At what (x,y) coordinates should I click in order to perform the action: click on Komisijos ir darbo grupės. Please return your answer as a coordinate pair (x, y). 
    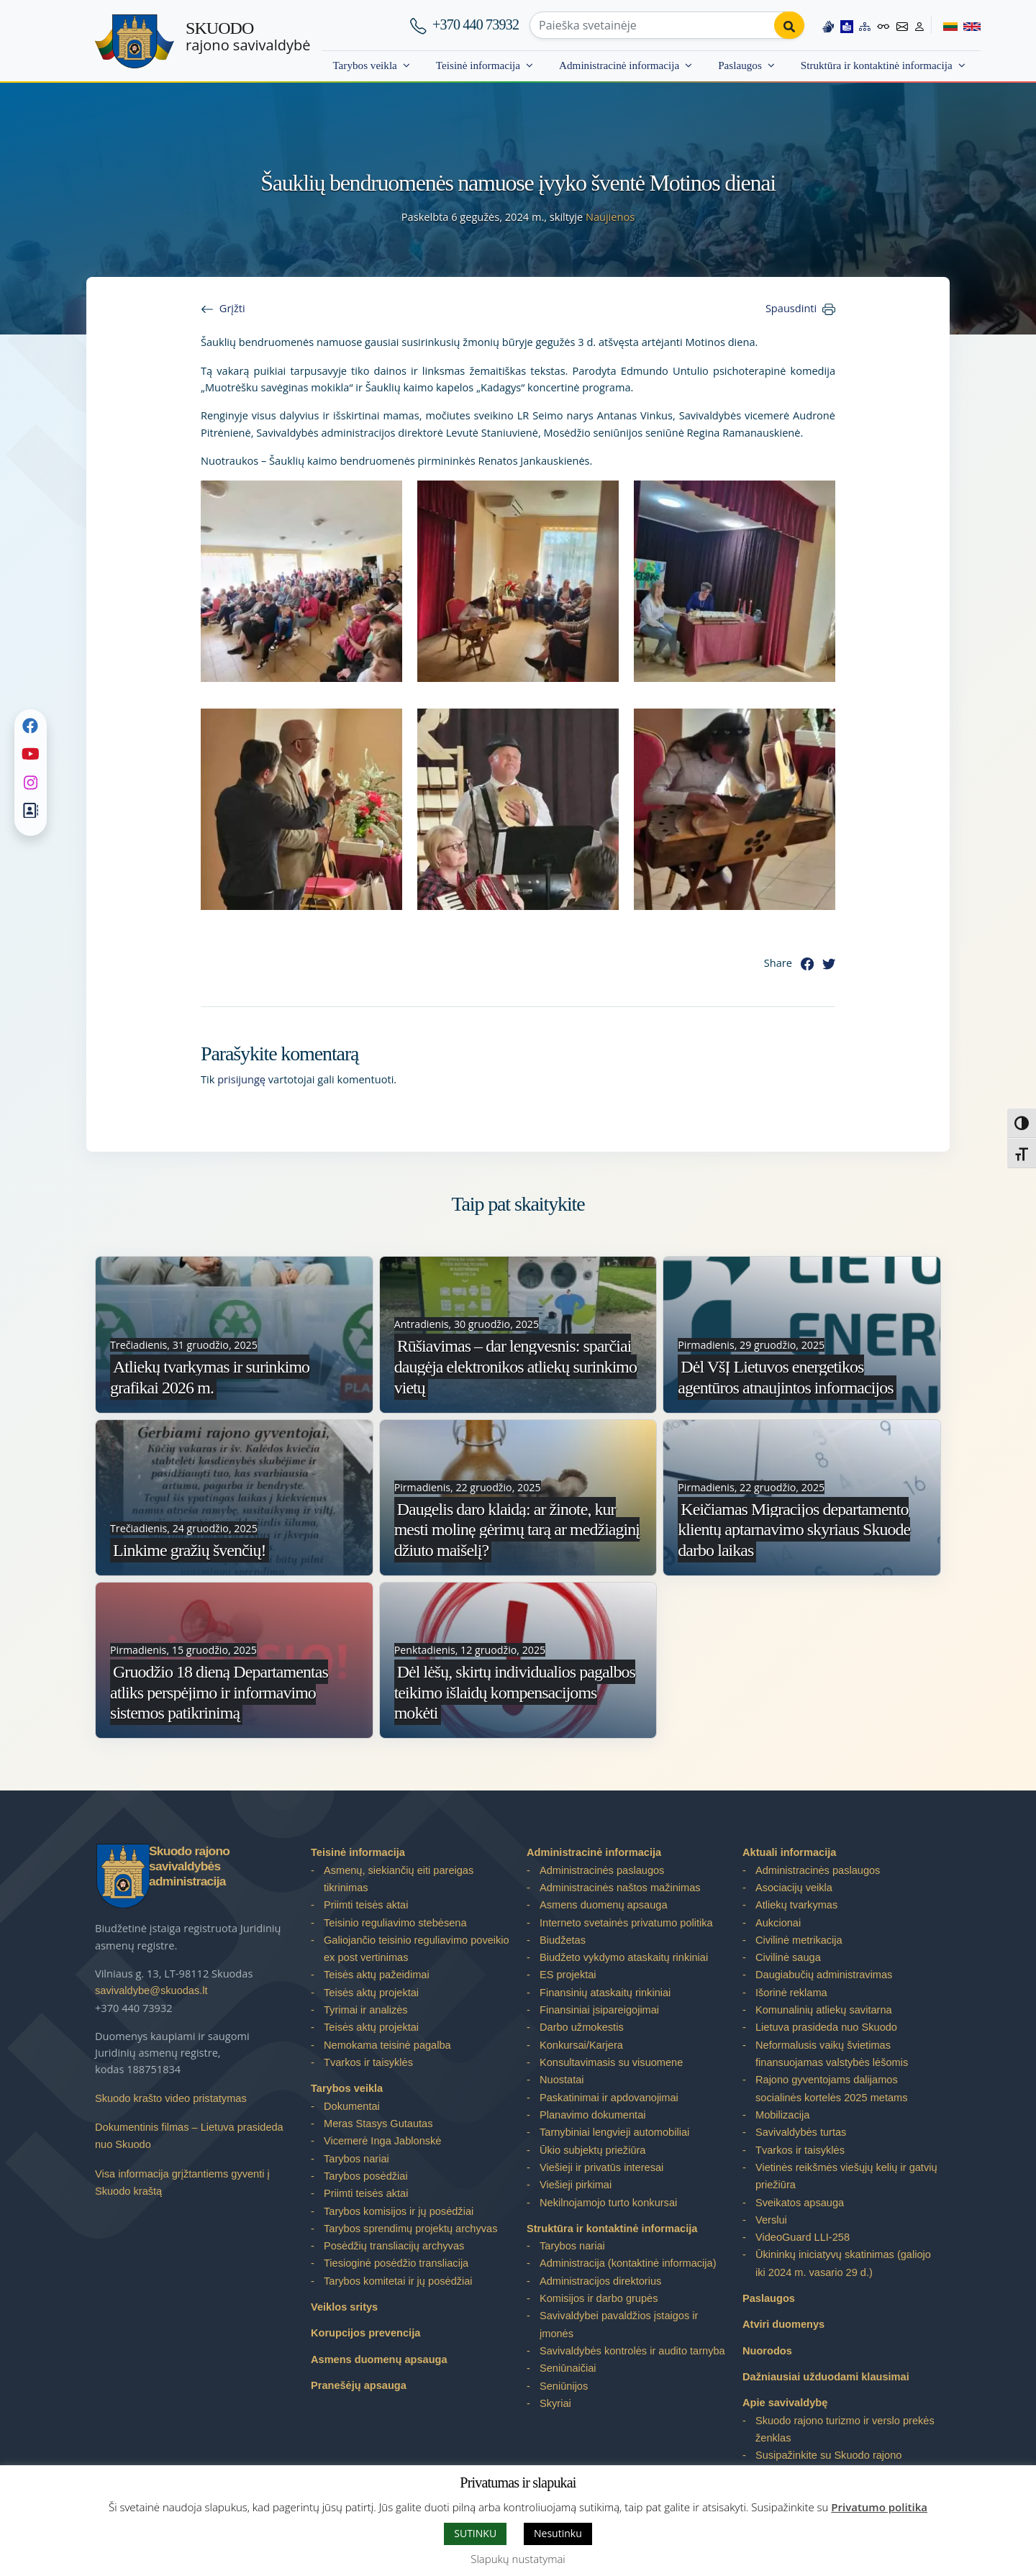
    Looking at the image, I should click on (599, 2298).